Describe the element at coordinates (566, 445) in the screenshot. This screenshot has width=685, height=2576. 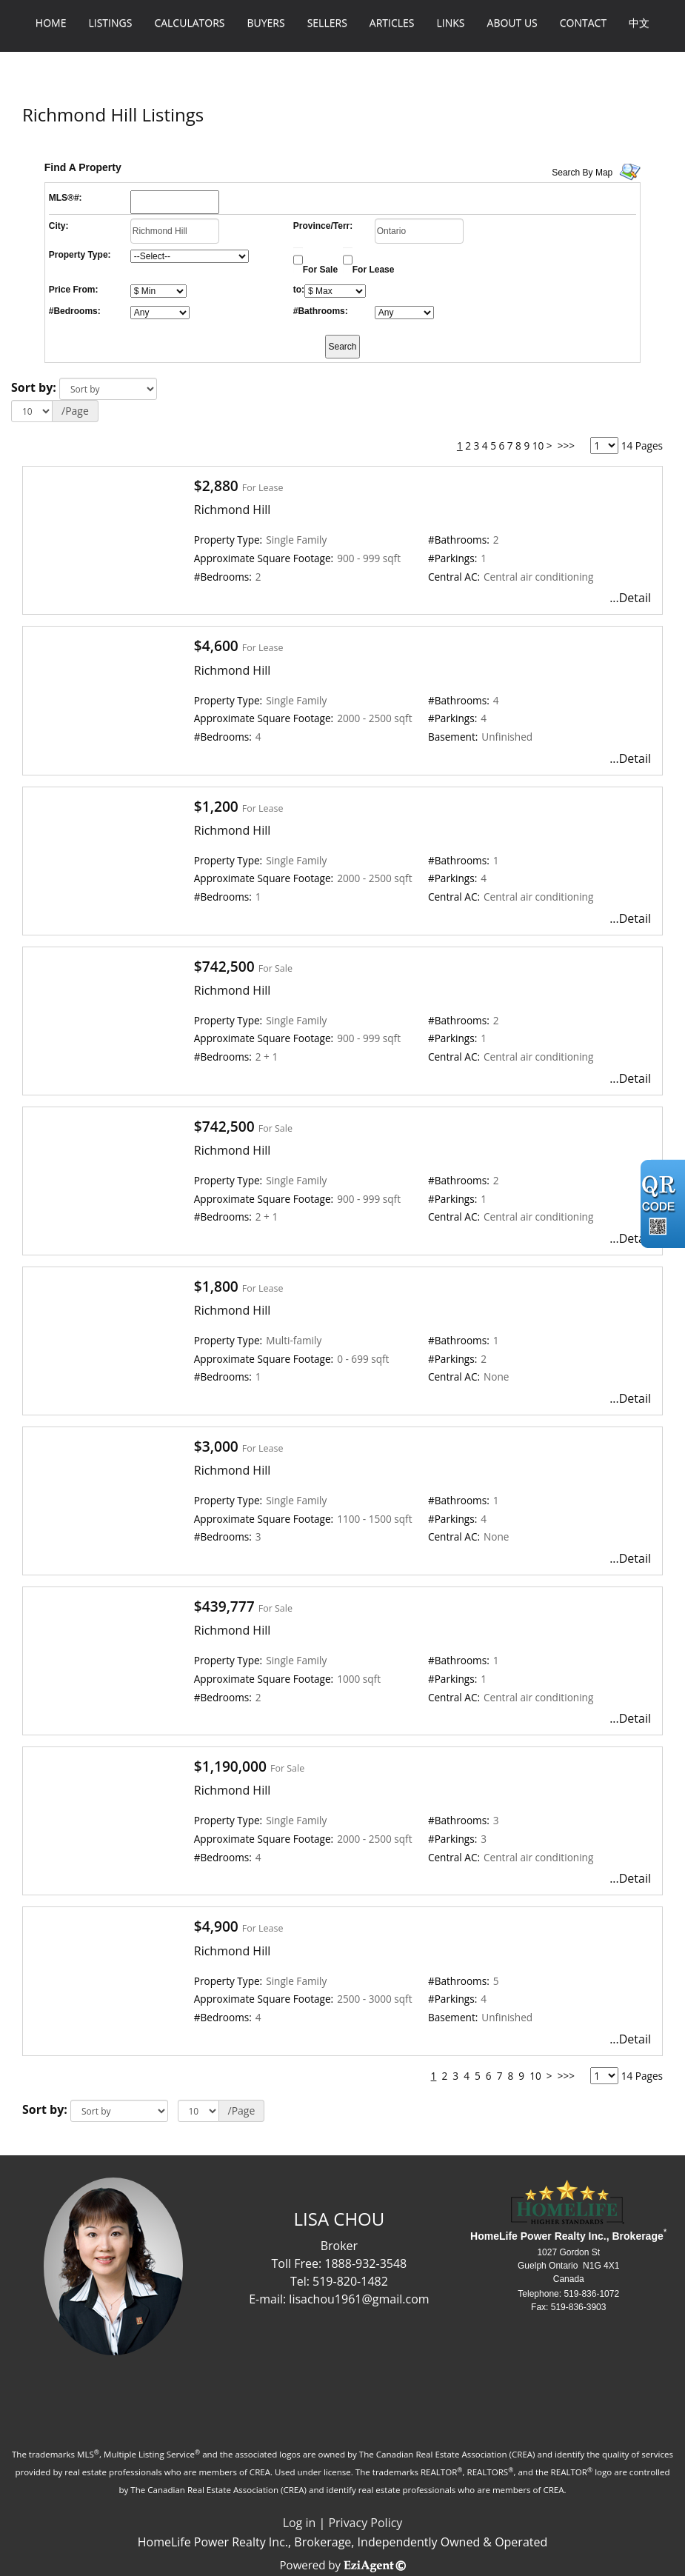
I see `>>>` at that location.